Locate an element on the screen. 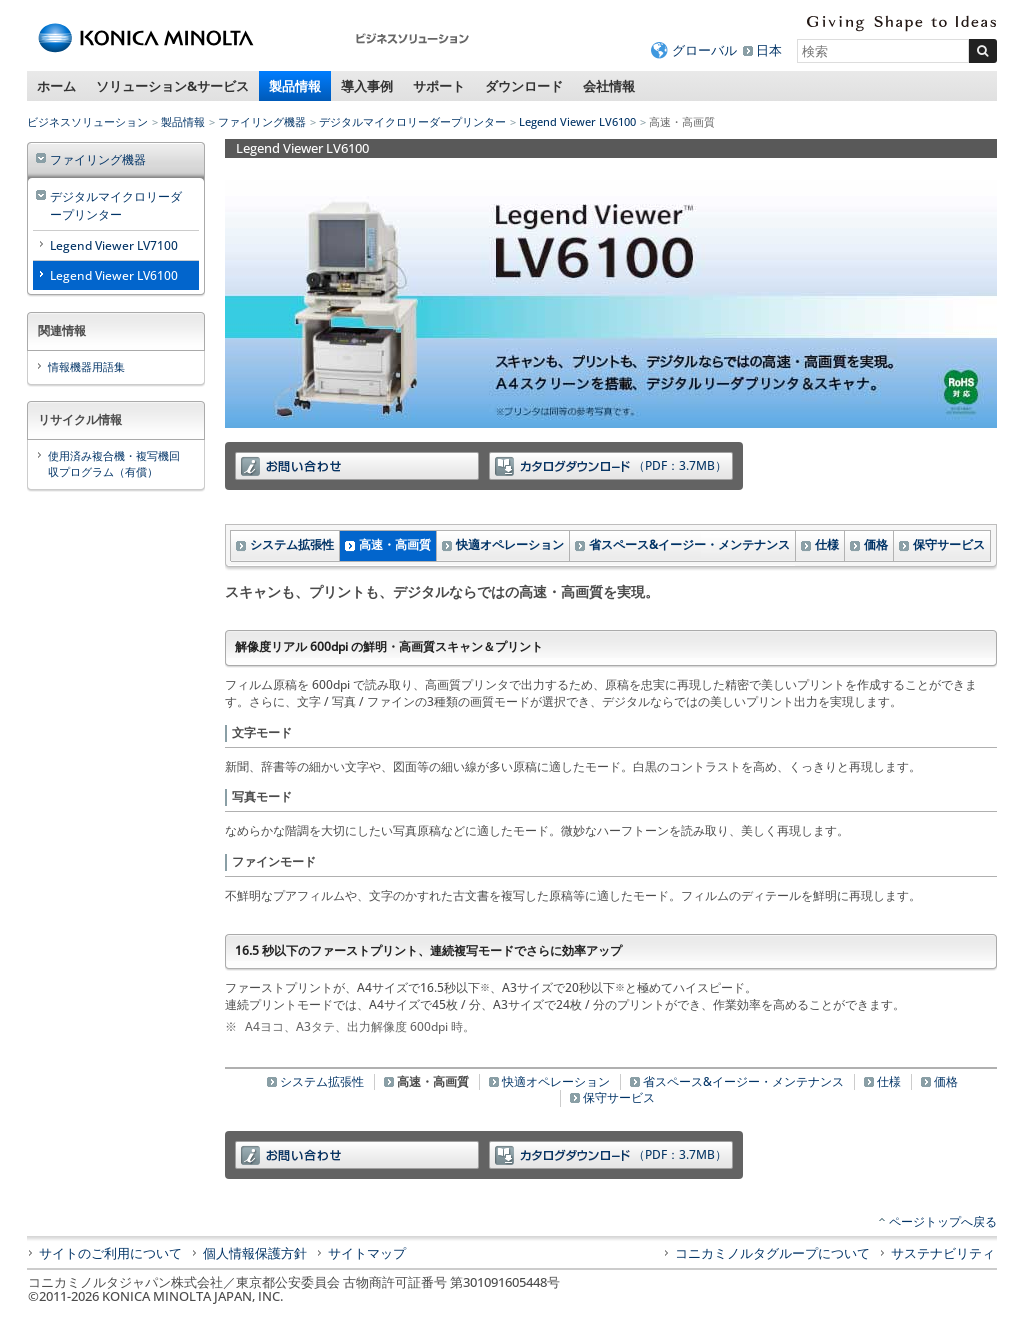  ダウンロード is located at coordinates (524, 86).